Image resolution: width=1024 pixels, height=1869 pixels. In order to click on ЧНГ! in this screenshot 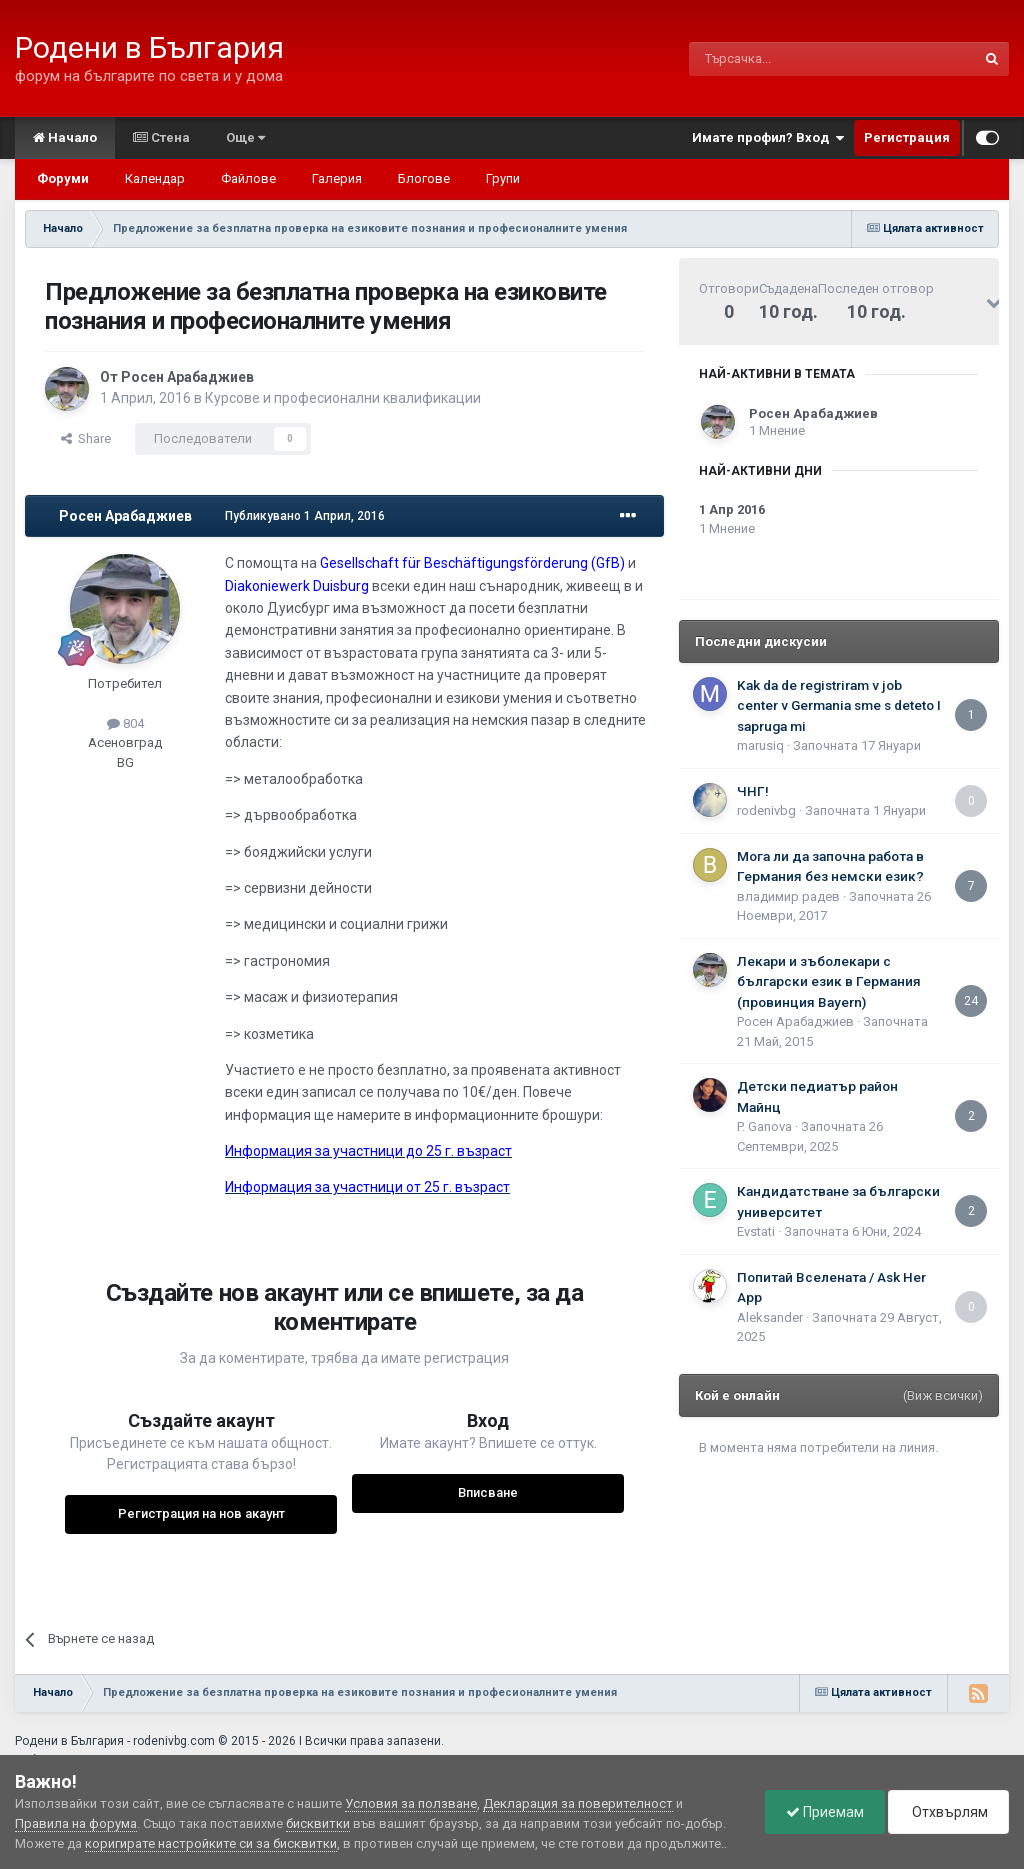, I will do `click(753, 791)`.